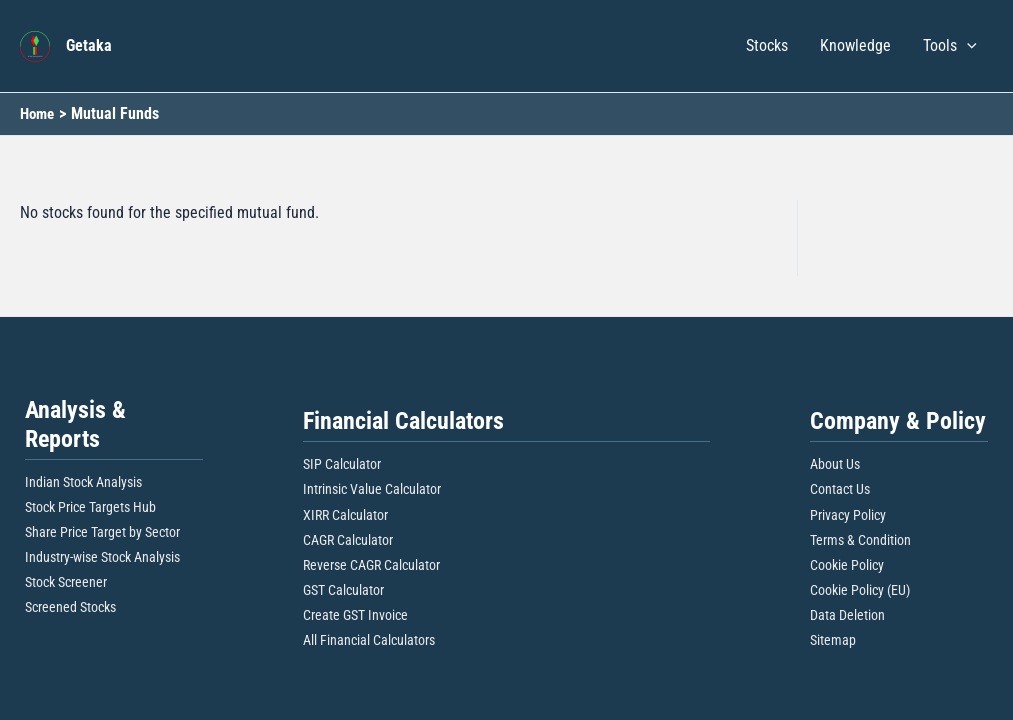 Image resolution: width=1013 pixels, height=720 pixels. Describe the element at coordinates (833, 640) in the screenshot. I see `Sitemap` at that location.